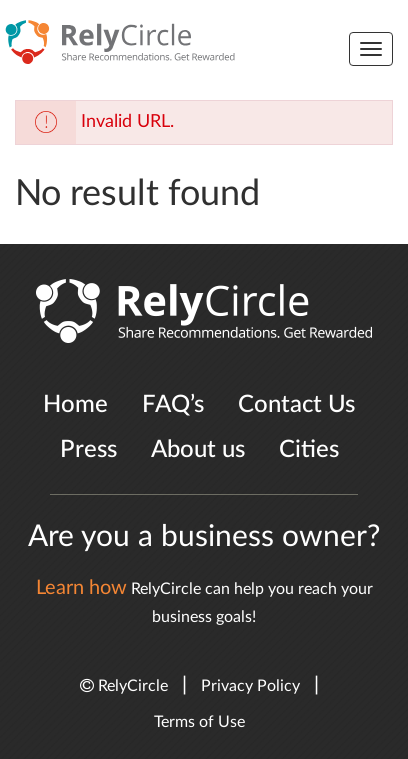 This screenshot has width=408, height=759. I want to click on Home, so click(75, 405).